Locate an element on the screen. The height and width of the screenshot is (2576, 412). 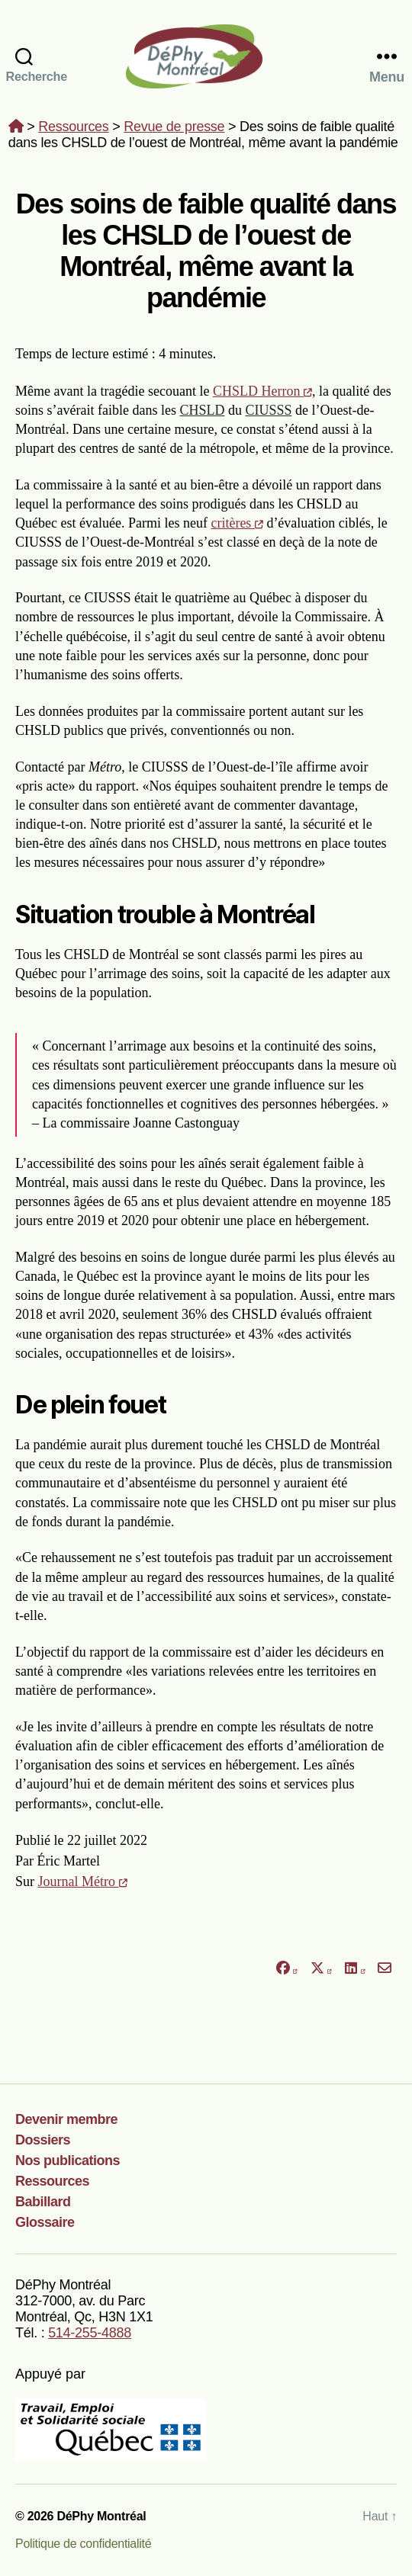
[Partager sur Facebook] is located at coordinates (286, 1969).